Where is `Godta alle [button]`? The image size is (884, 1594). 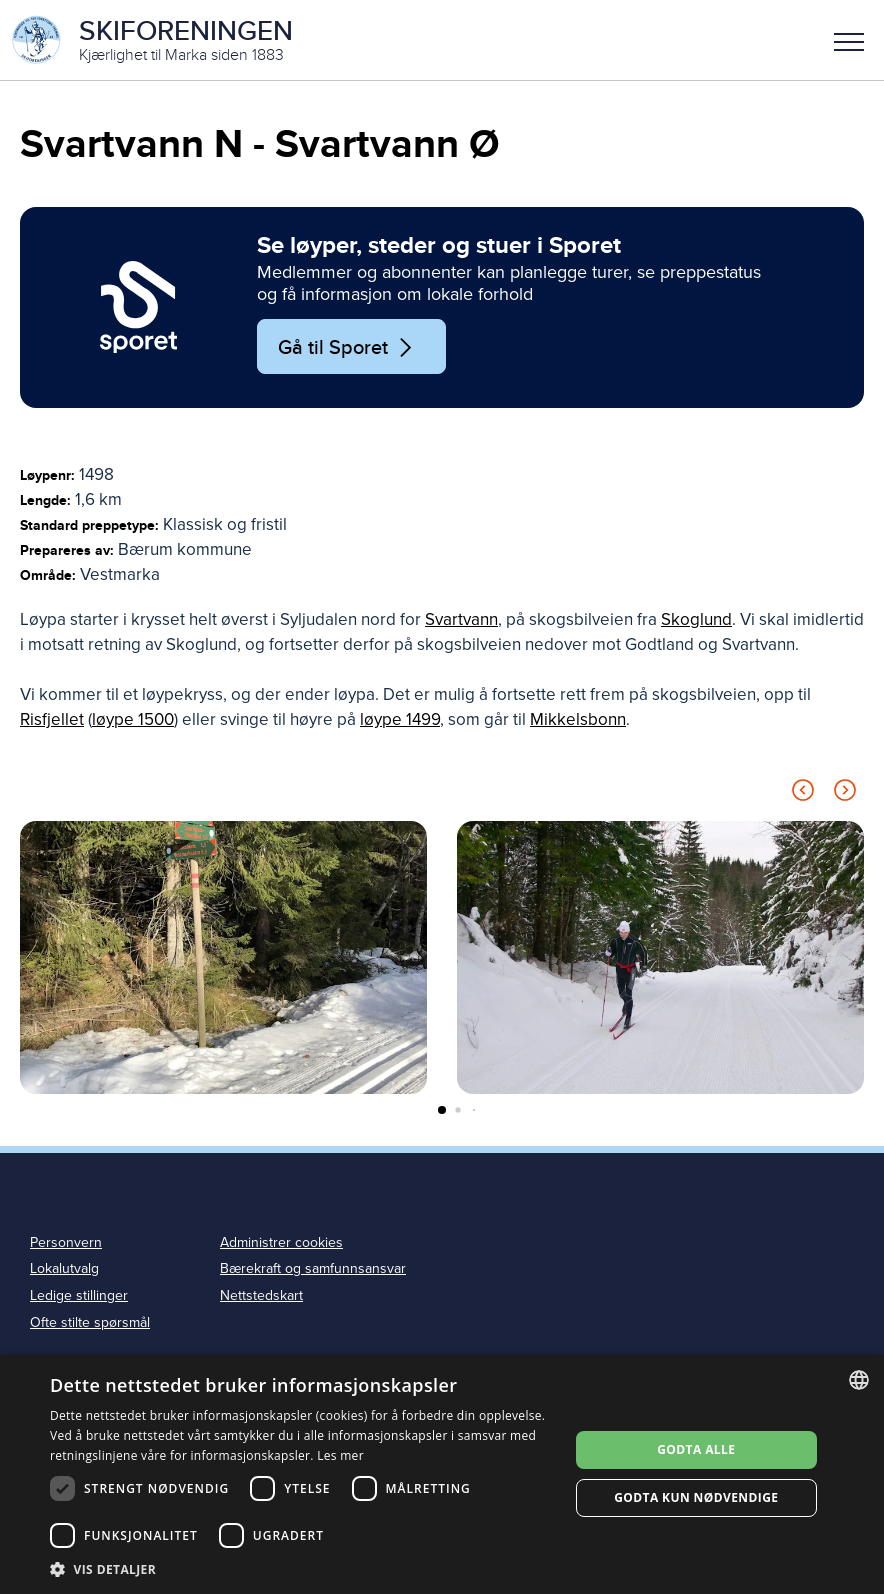 Godta alle [button] is located at coordinates (696, 1449).